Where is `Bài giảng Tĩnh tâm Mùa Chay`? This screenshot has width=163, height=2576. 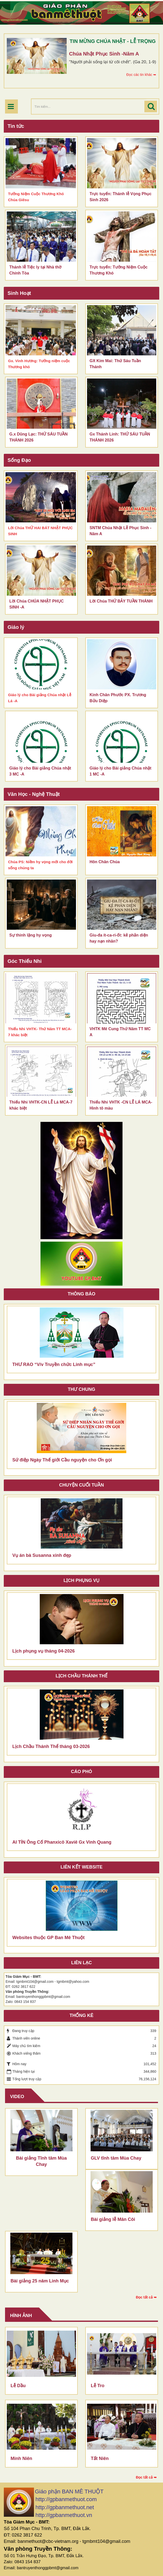 Bài giảng Tĩnh tâm Mùa Chay is located at coordinates (41, 2161).